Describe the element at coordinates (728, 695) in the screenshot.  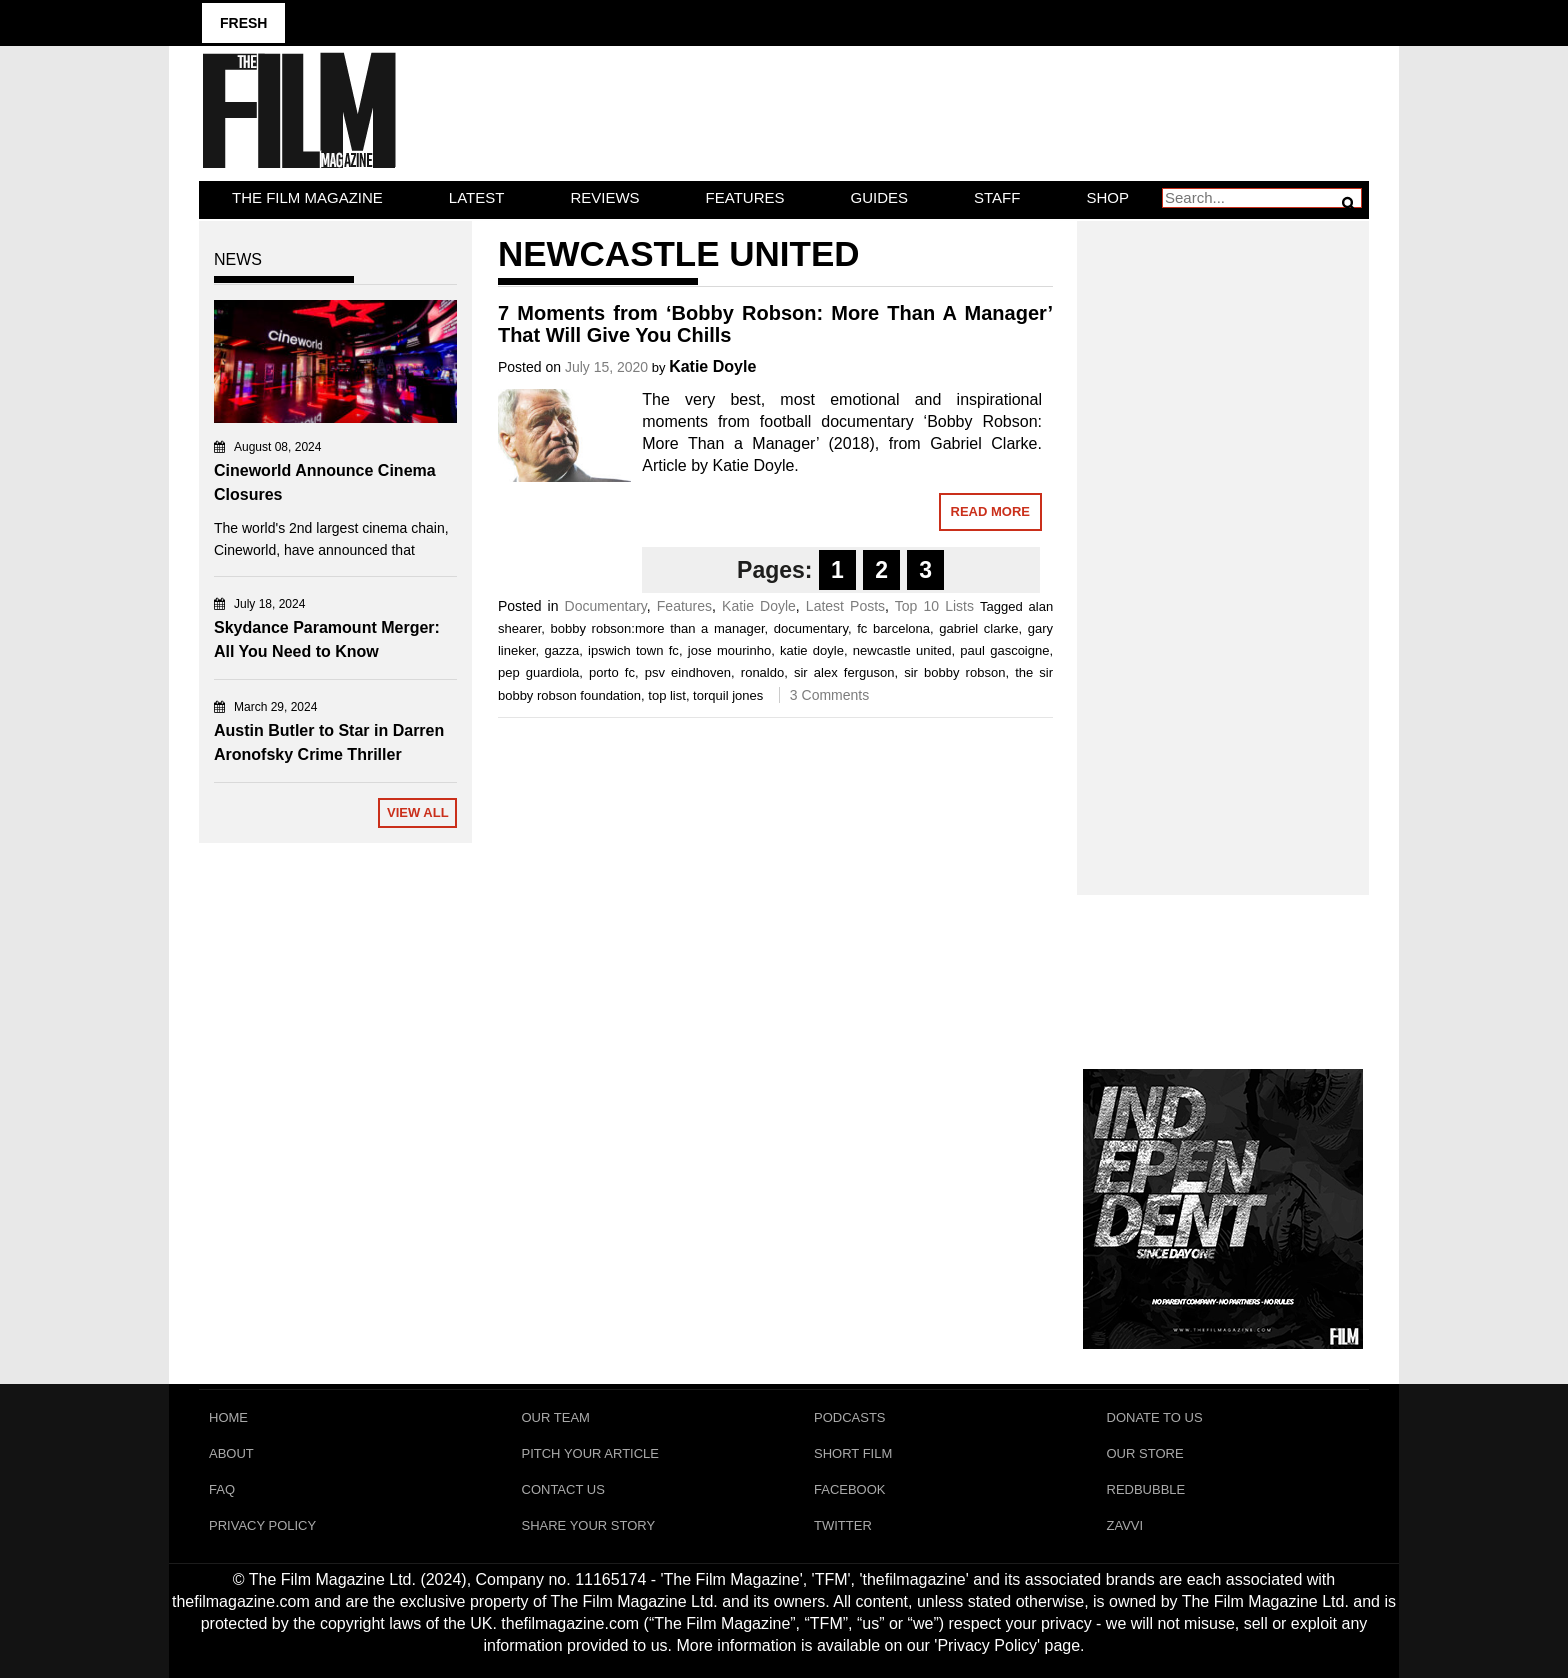
I see `torquil jones` at that location.